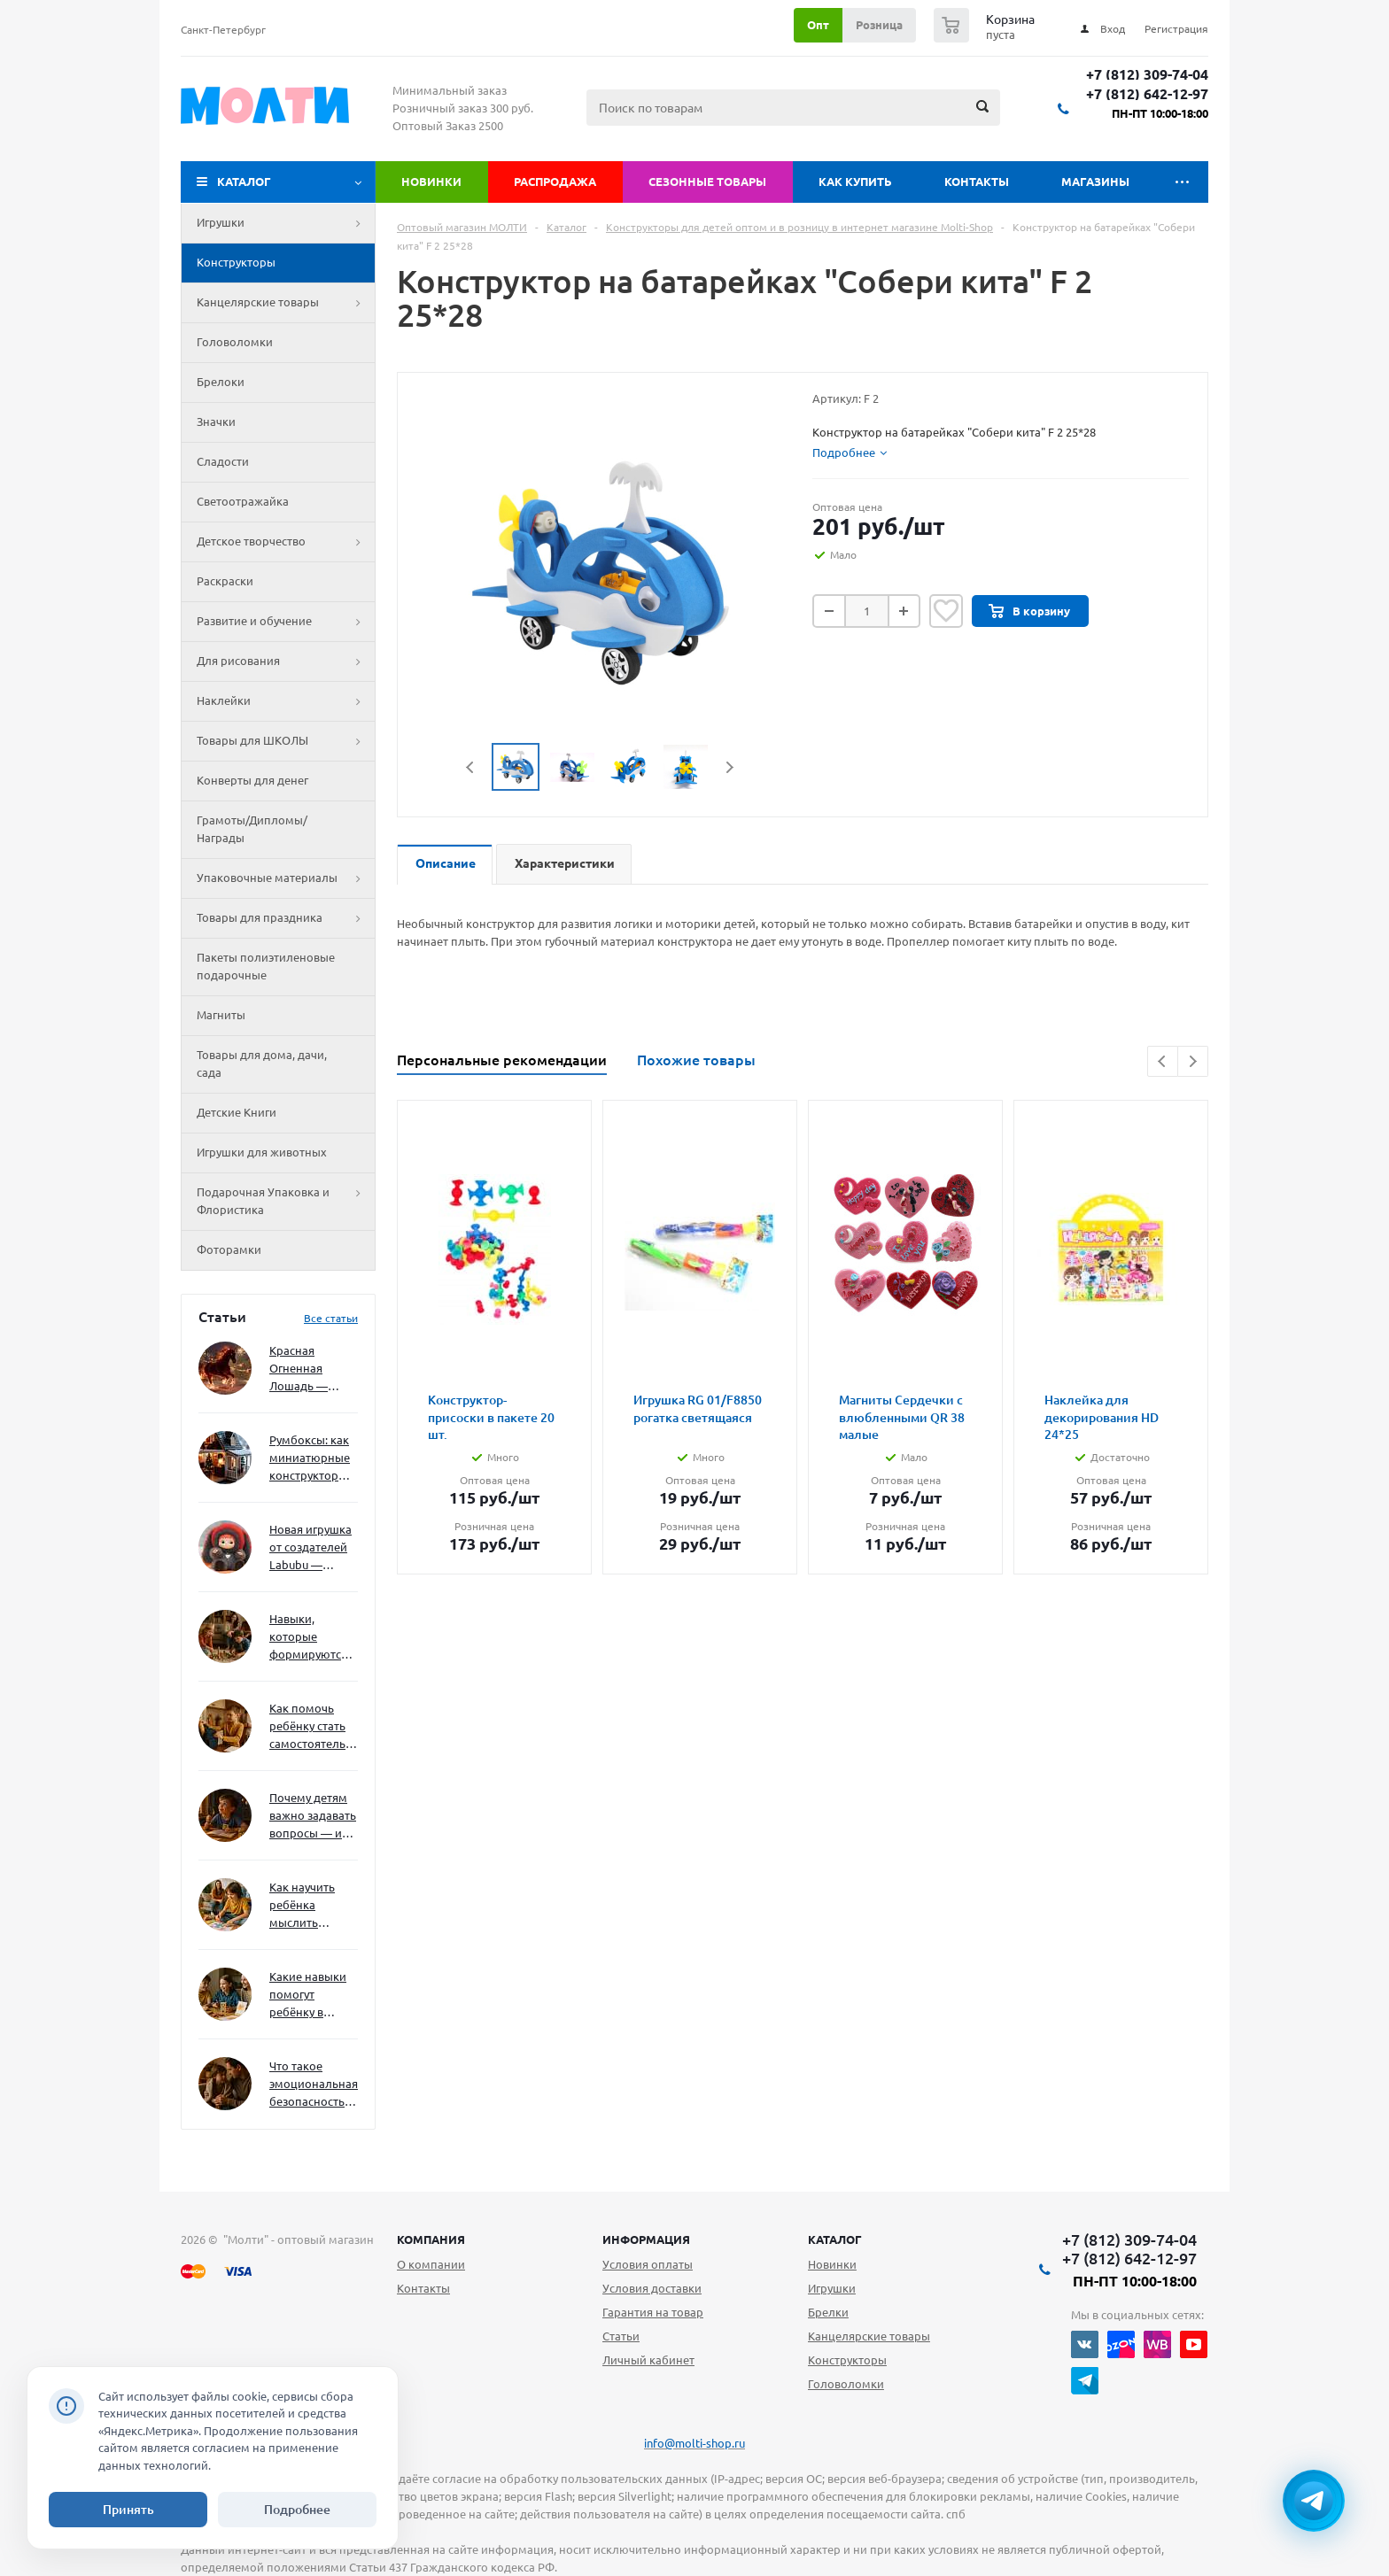  What do you see at coordinates (286, 541) in the screenshot?
I see `Детское творчество` at bounding box center [286, 541].